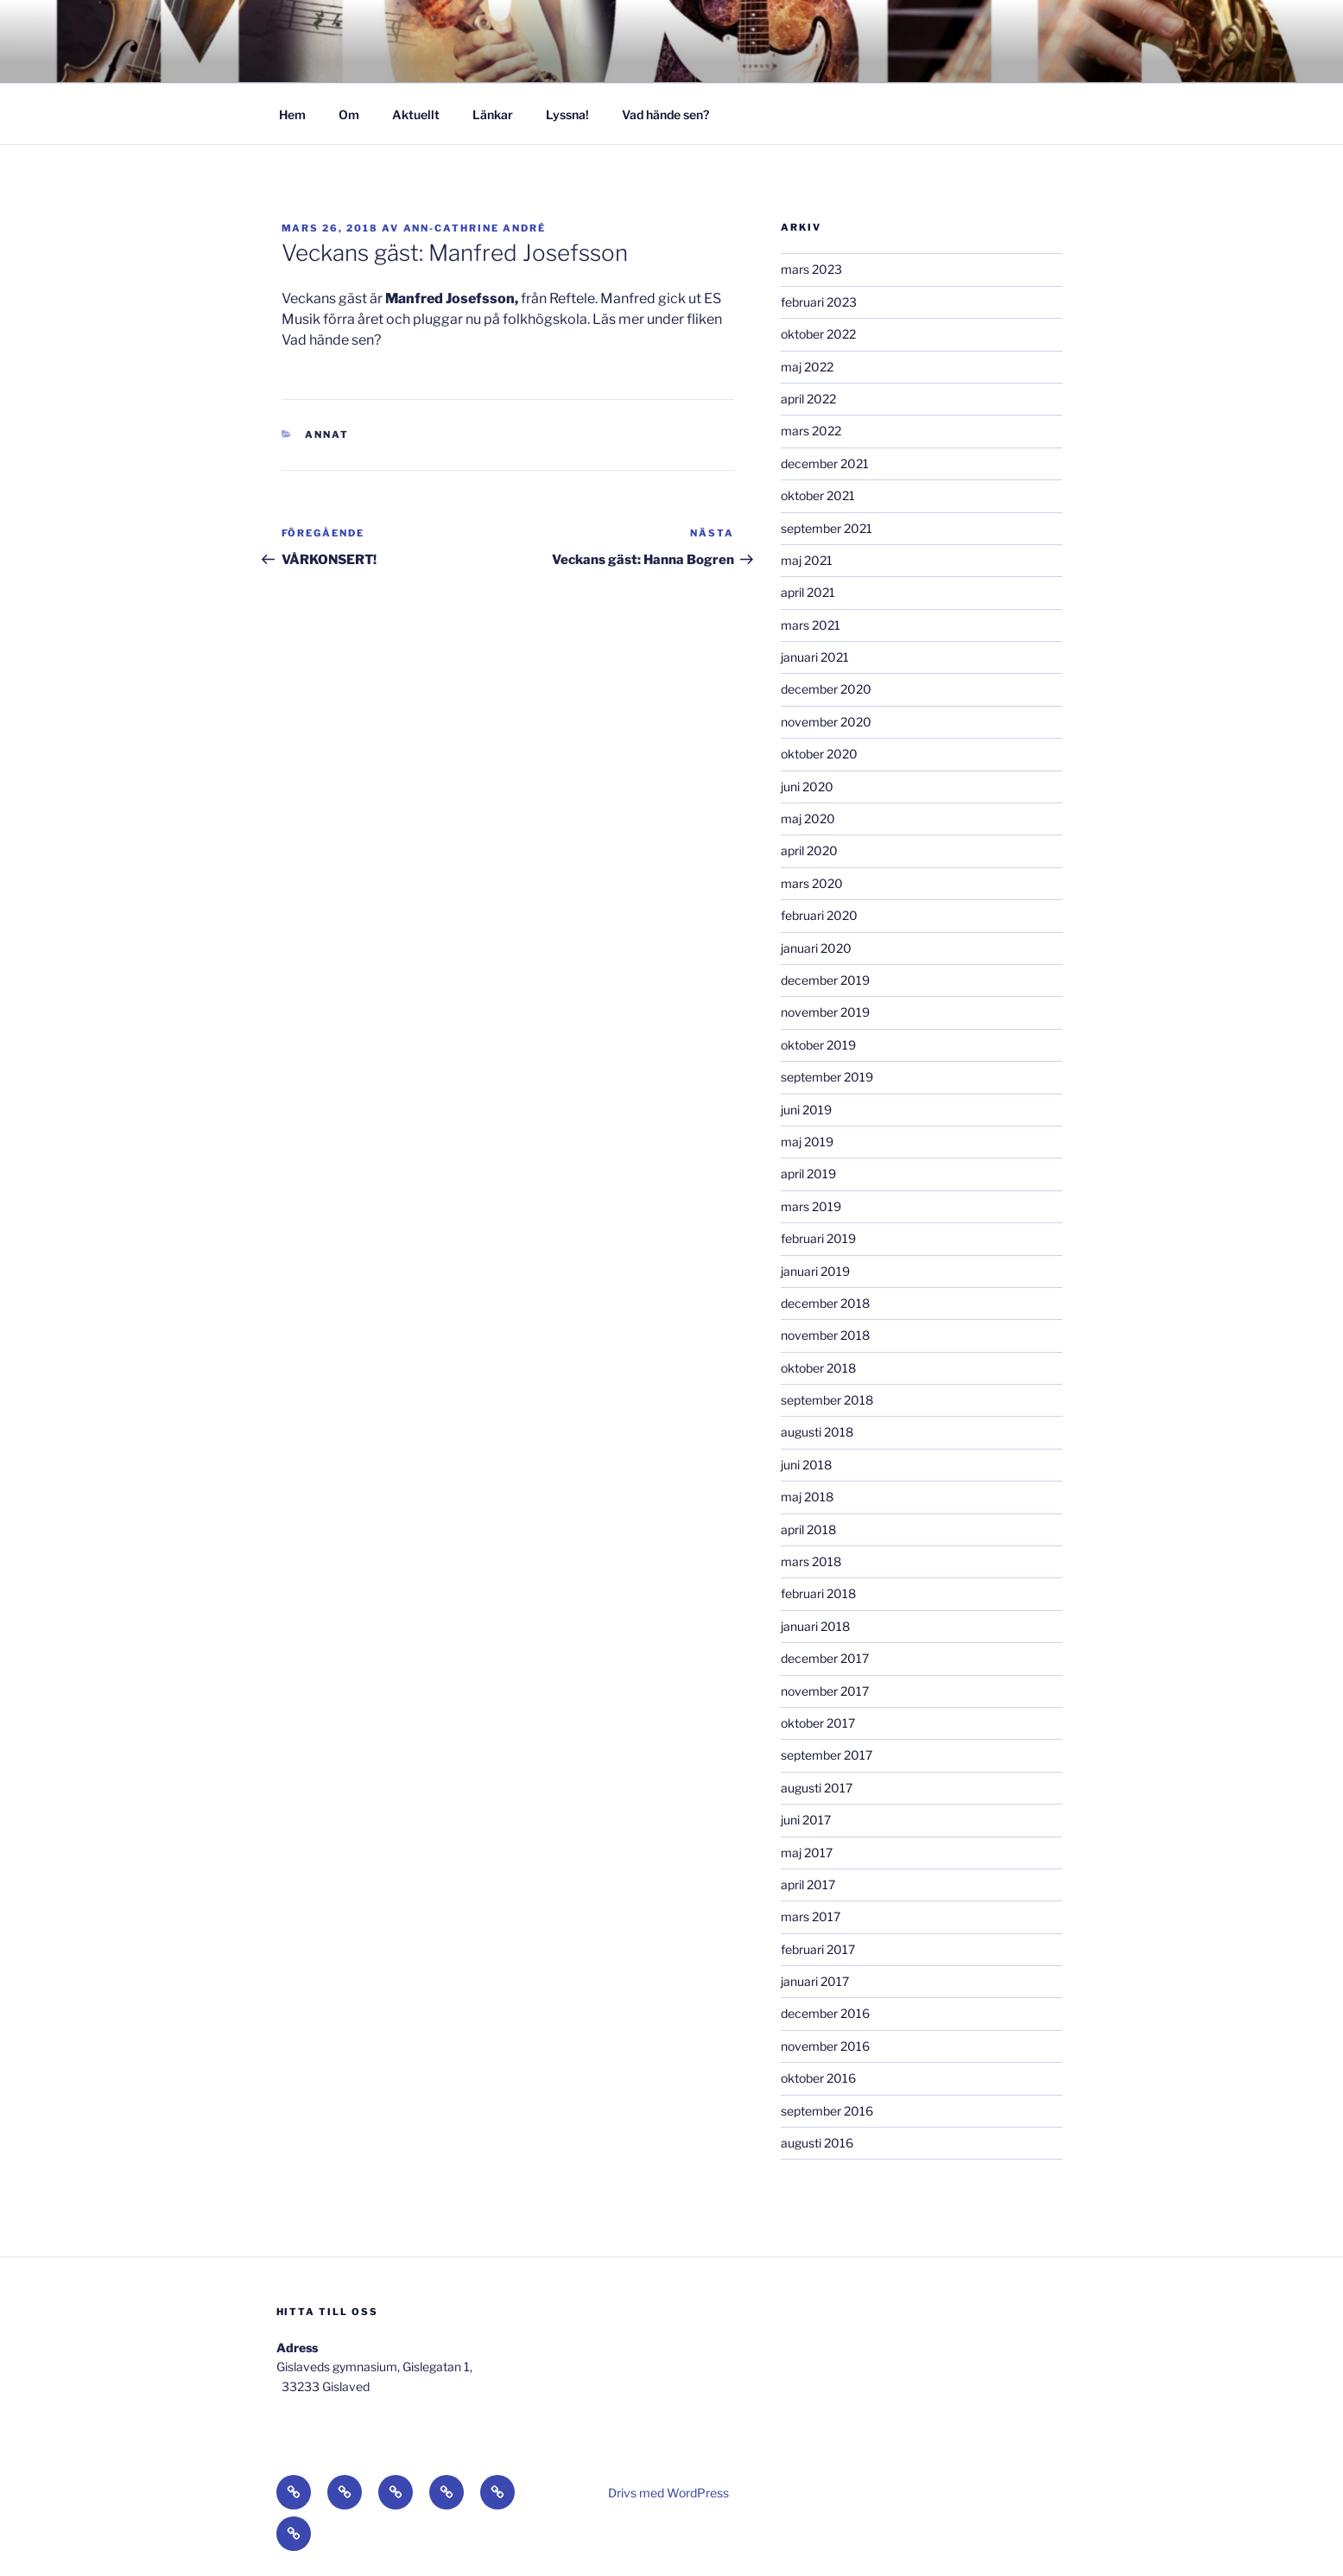 This screenshot has height=2576, width=1343. What do you see at coordinates (808, 1884) in the screenshot?
I see `april 2017` at bounding box center [808, 1884].